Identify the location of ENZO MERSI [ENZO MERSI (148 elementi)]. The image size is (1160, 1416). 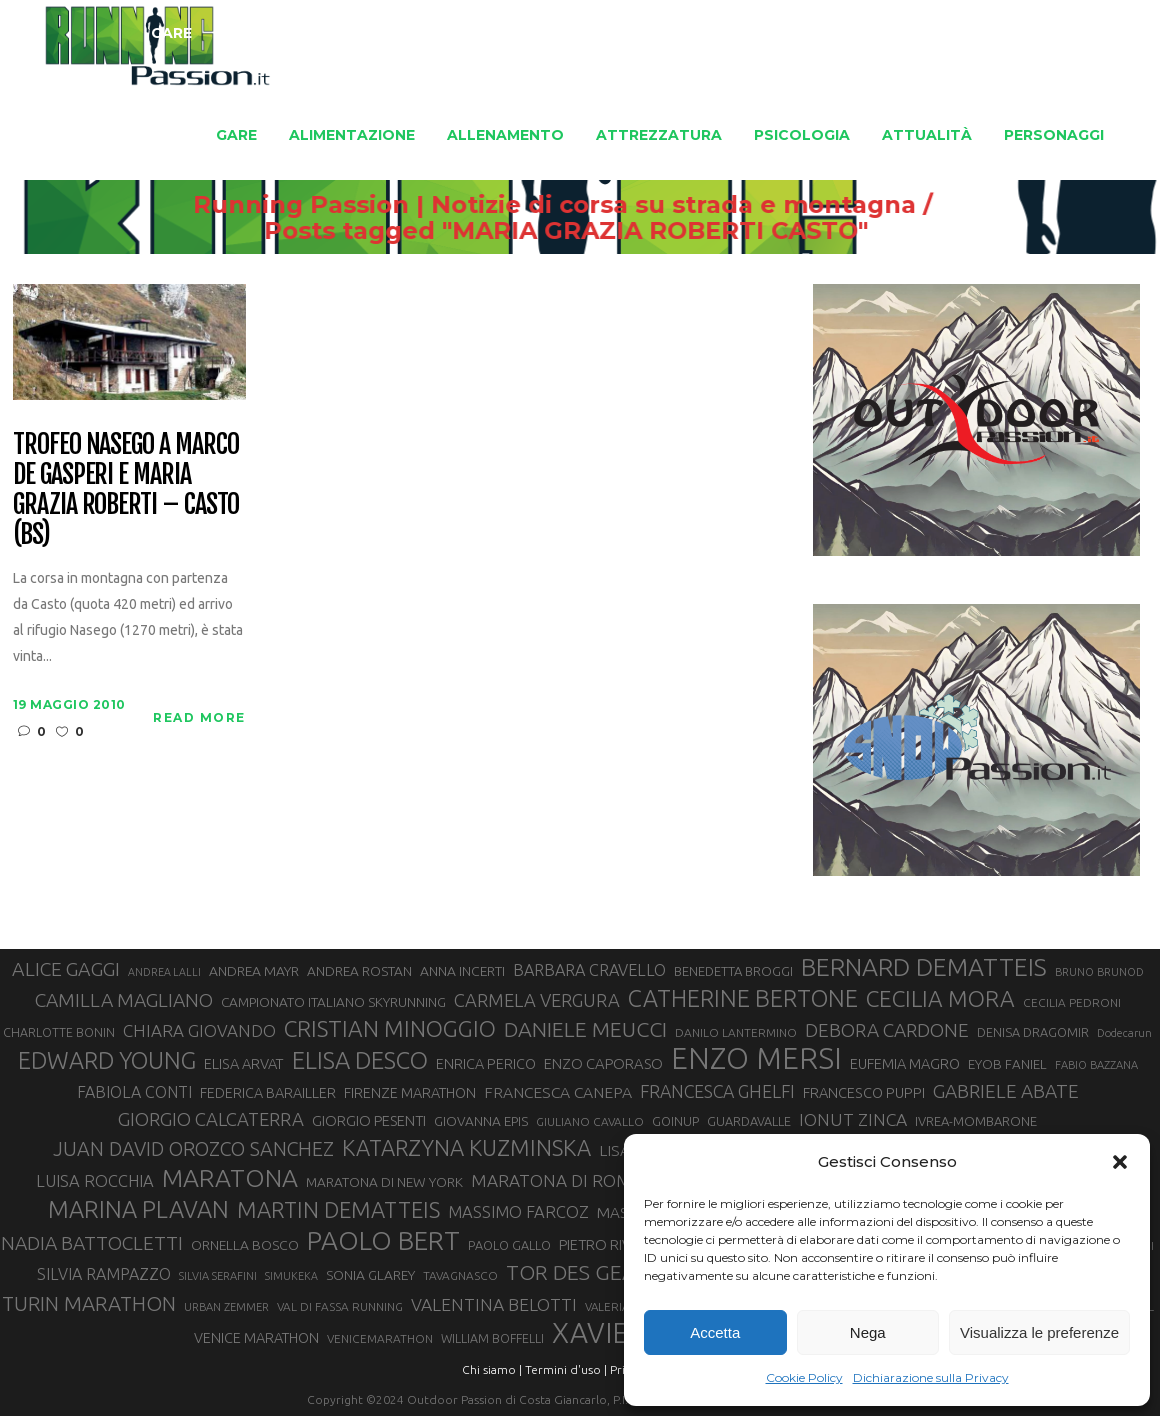
(756, 1059).